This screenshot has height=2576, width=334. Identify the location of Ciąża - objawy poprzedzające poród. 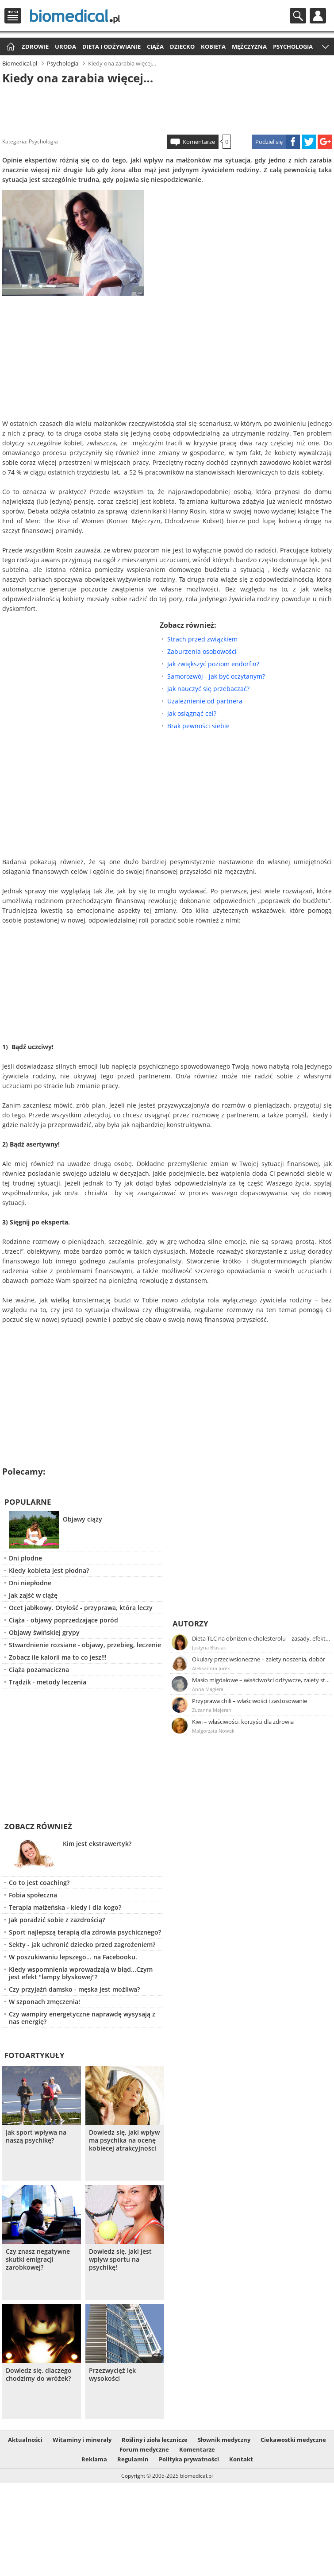
(63, 1620).